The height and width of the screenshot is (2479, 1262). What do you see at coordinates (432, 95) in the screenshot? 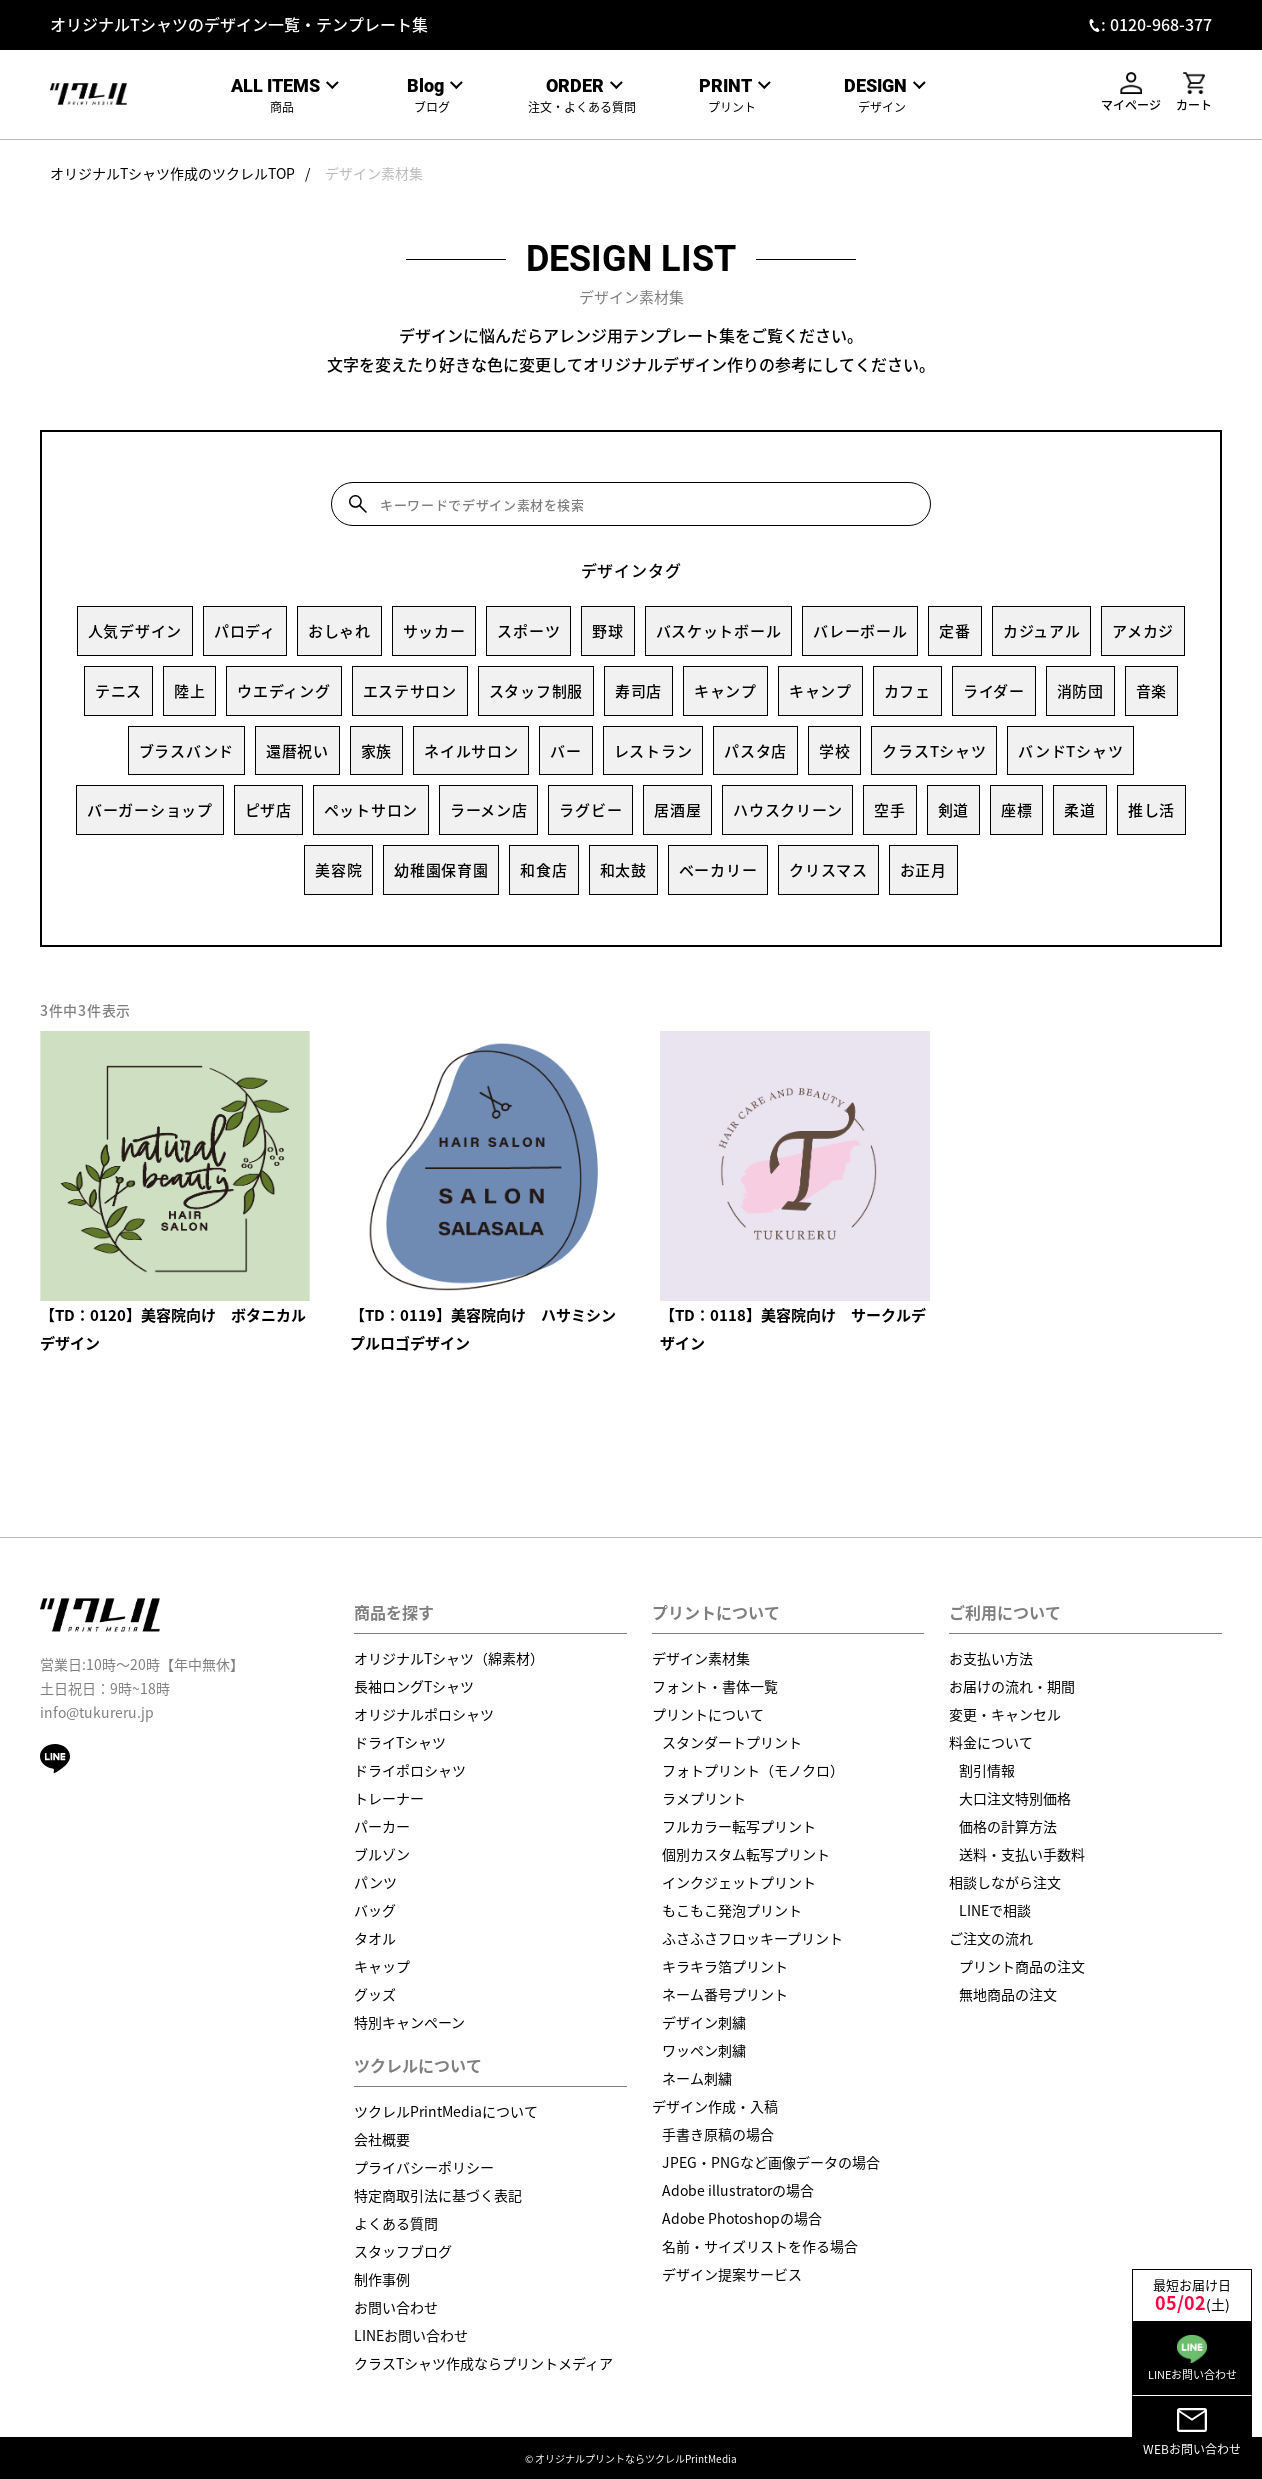
I see `ブログ` at bounding box center [432, 95].